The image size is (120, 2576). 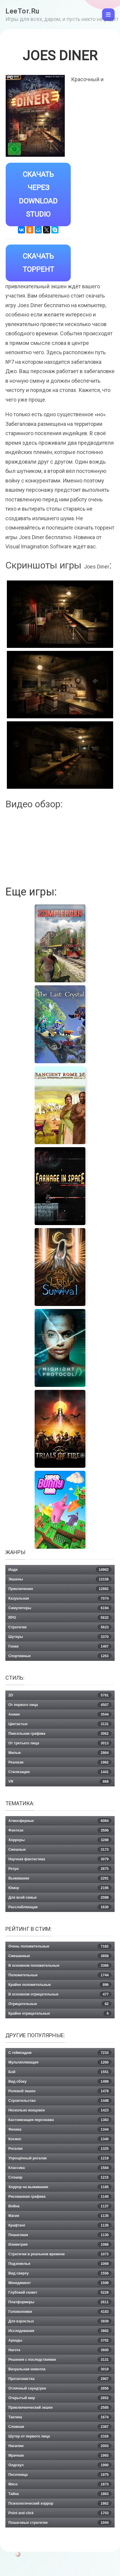 I want to click on Тактика, so click(x=60, y=2417).